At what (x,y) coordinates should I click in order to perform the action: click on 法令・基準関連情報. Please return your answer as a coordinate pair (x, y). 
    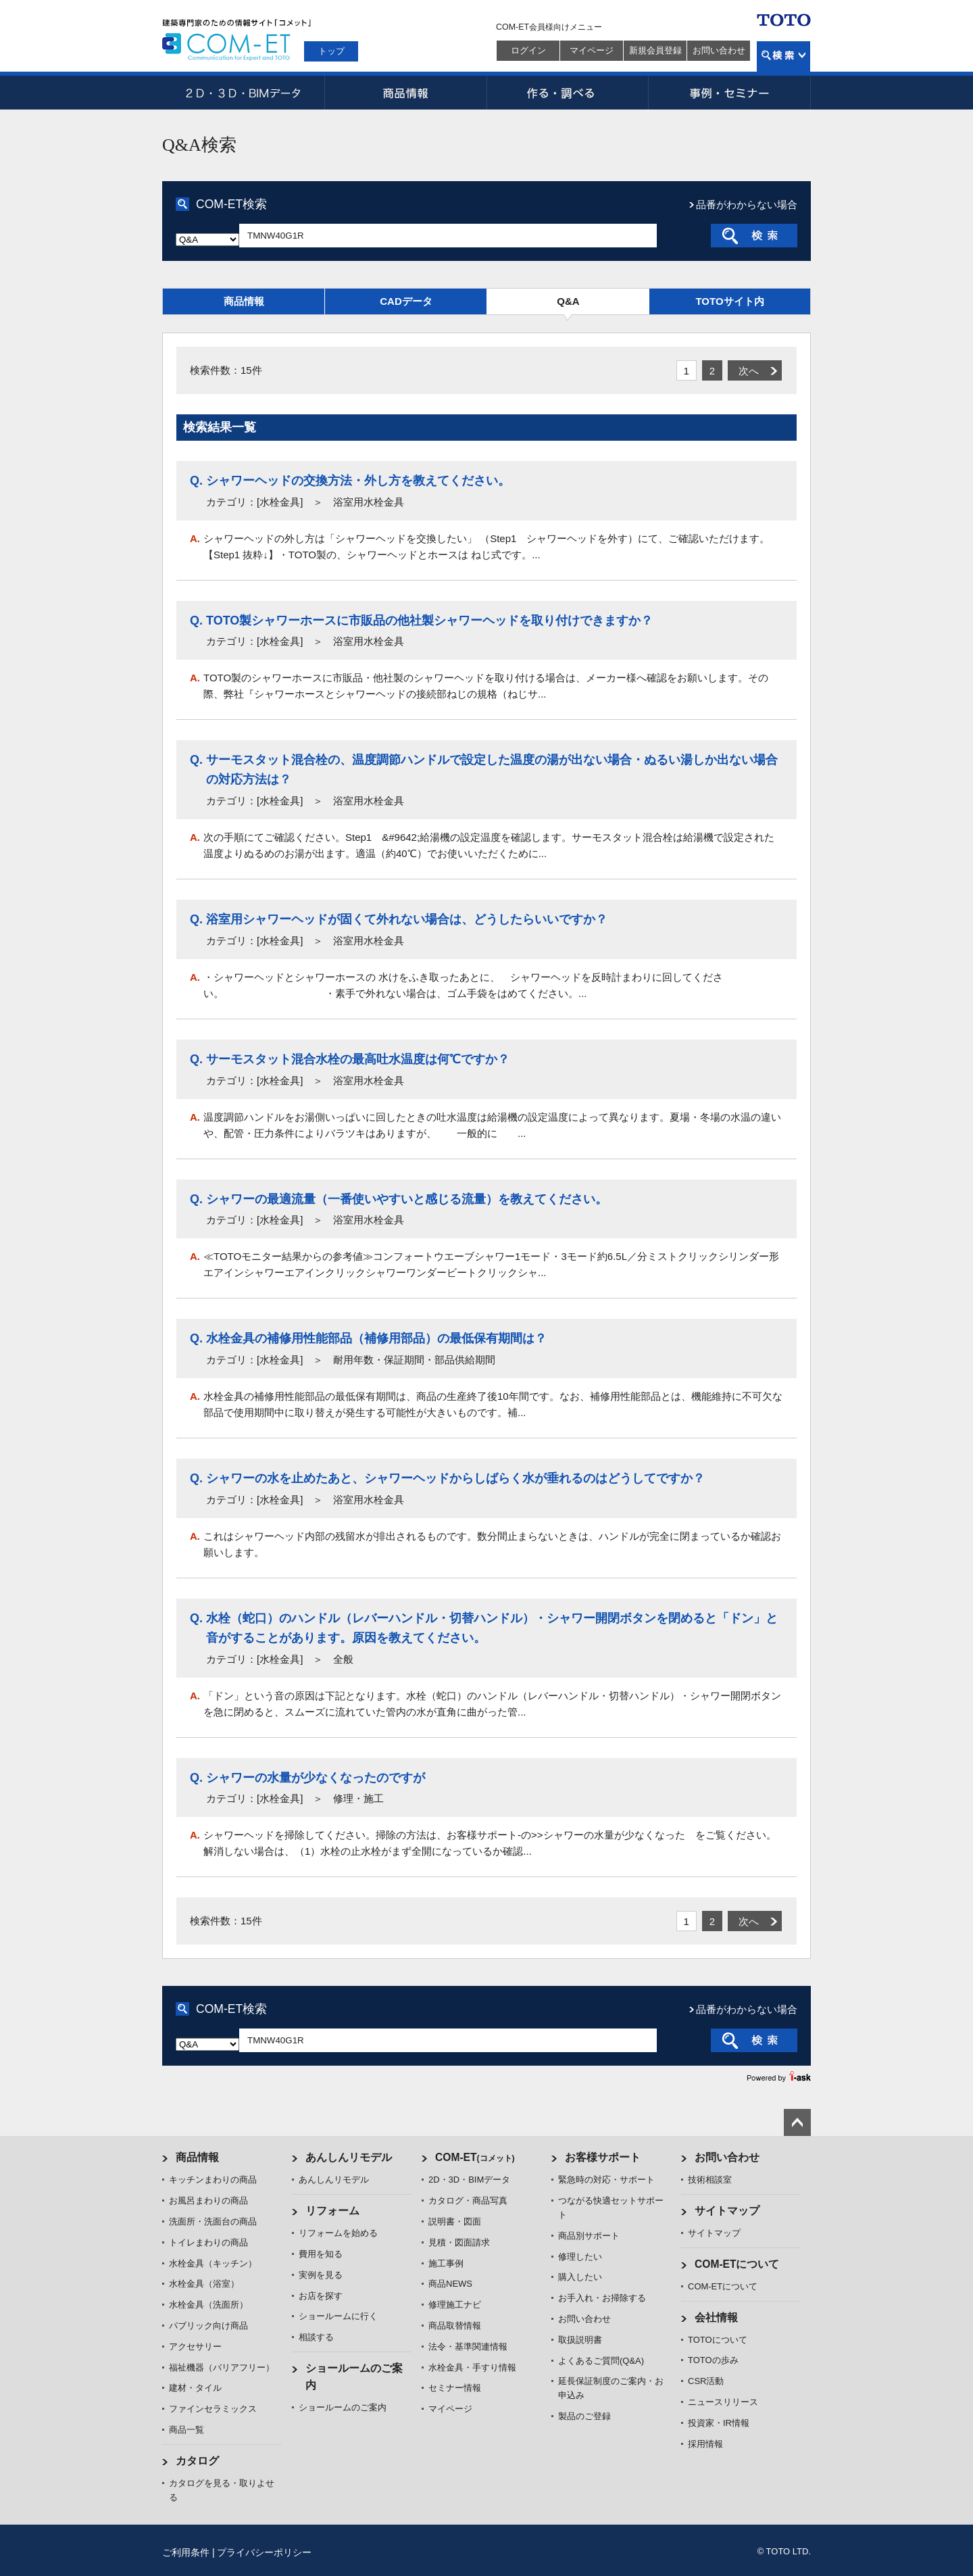
    Looking at the image, I should click on (467, 2346).